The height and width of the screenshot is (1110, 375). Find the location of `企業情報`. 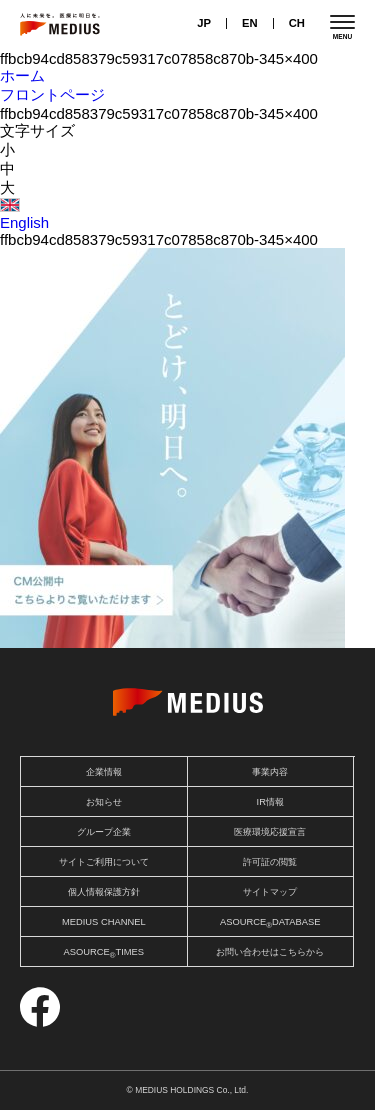

企業情報 is located at coordinates (104, 772).